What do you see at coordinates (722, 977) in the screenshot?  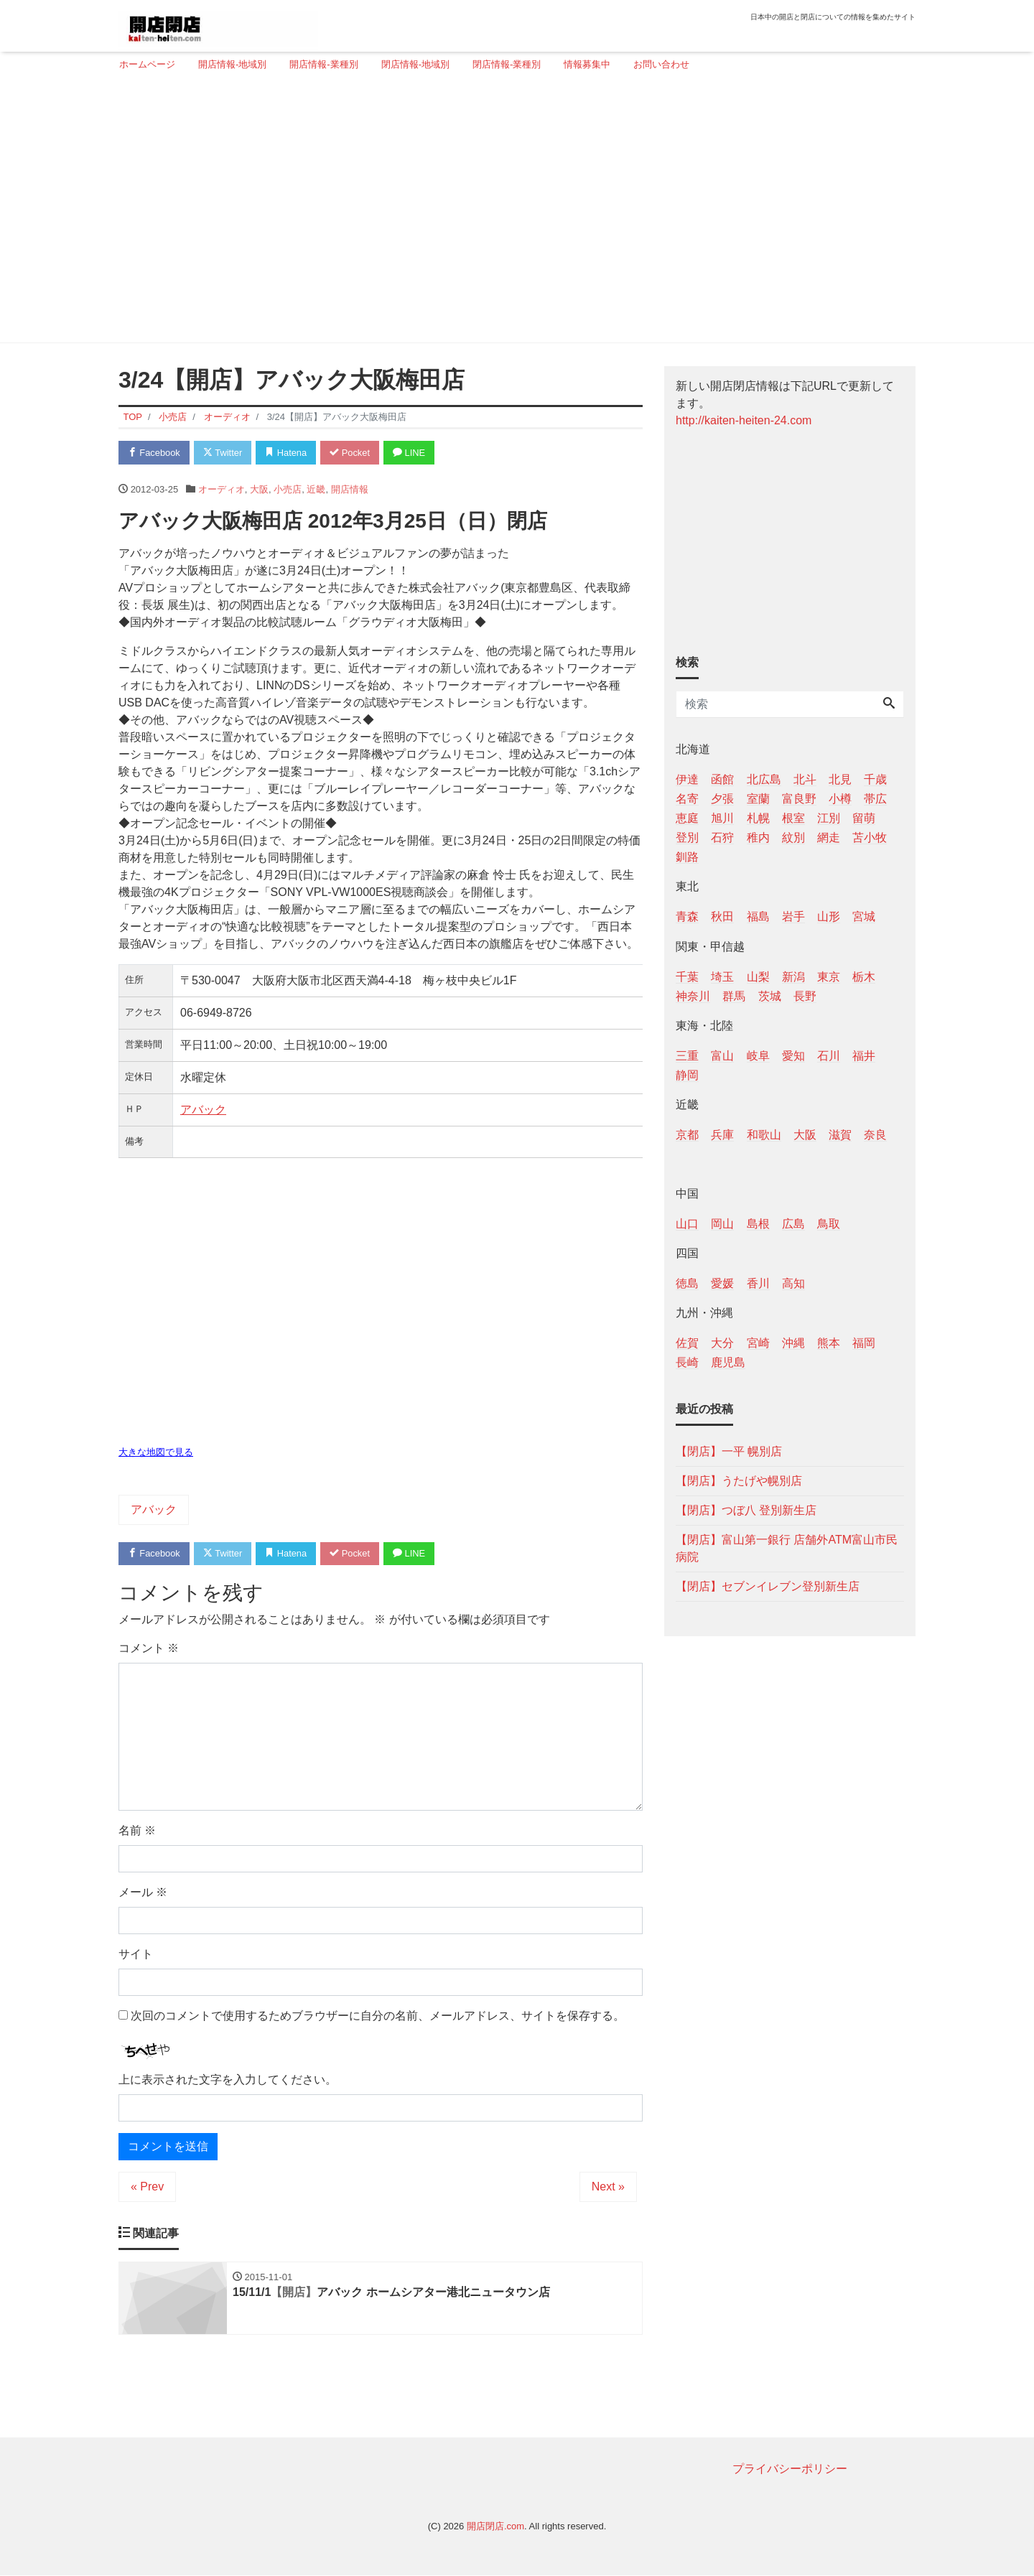 I see `埼玉` at bounding box center [722, 977].